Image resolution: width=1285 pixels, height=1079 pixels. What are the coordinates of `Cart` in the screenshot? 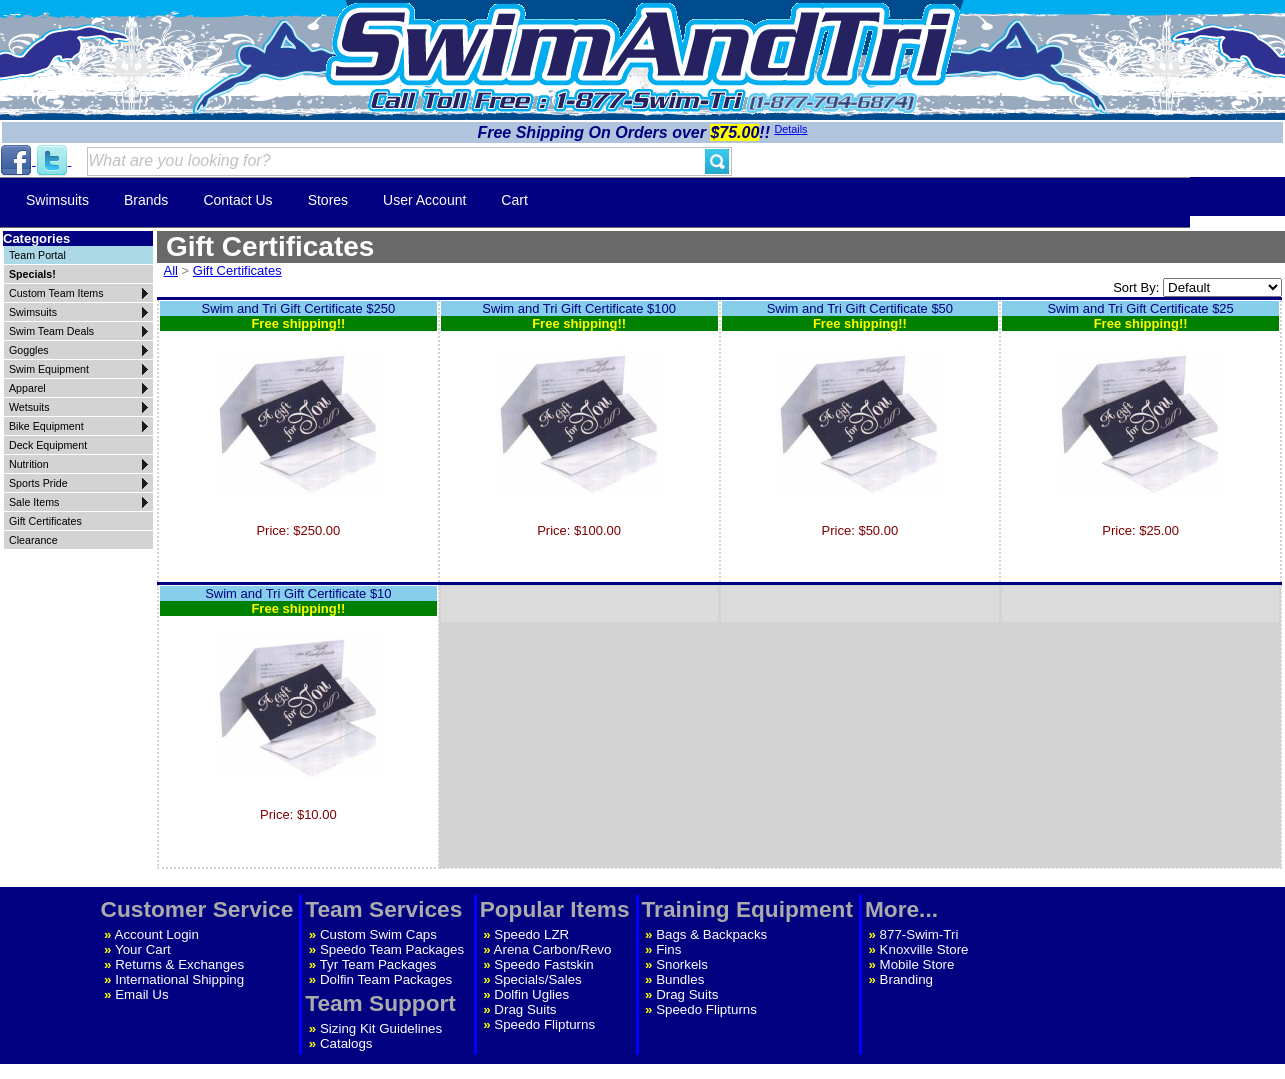 It's located at (514, 200).